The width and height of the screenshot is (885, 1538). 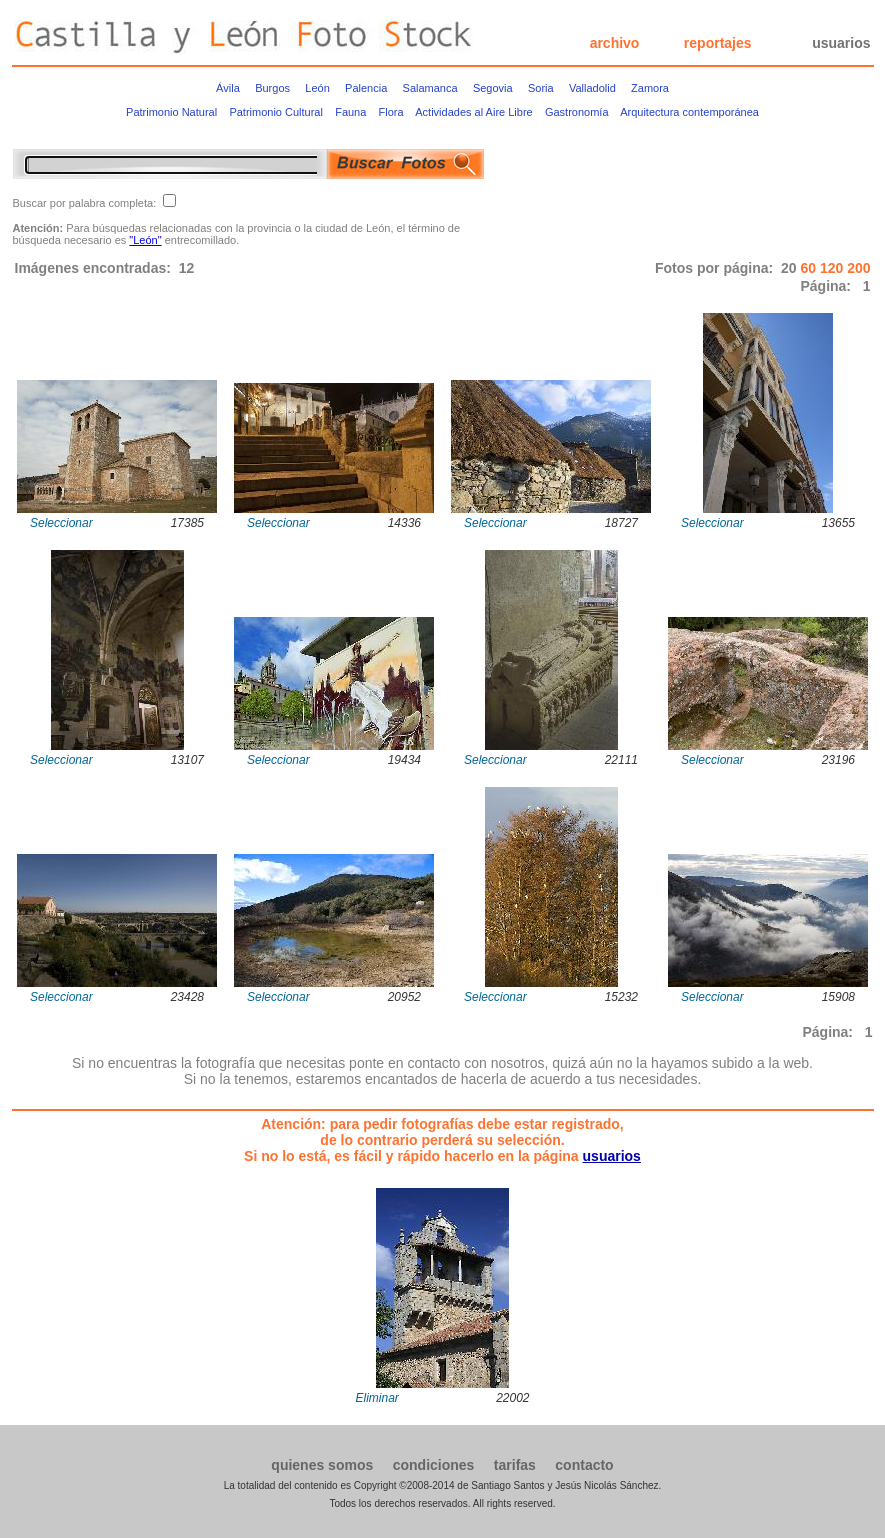 What do you see at coordinates (858, 268) in the screenshot?
I see `200` at bounding box center [858, 268].